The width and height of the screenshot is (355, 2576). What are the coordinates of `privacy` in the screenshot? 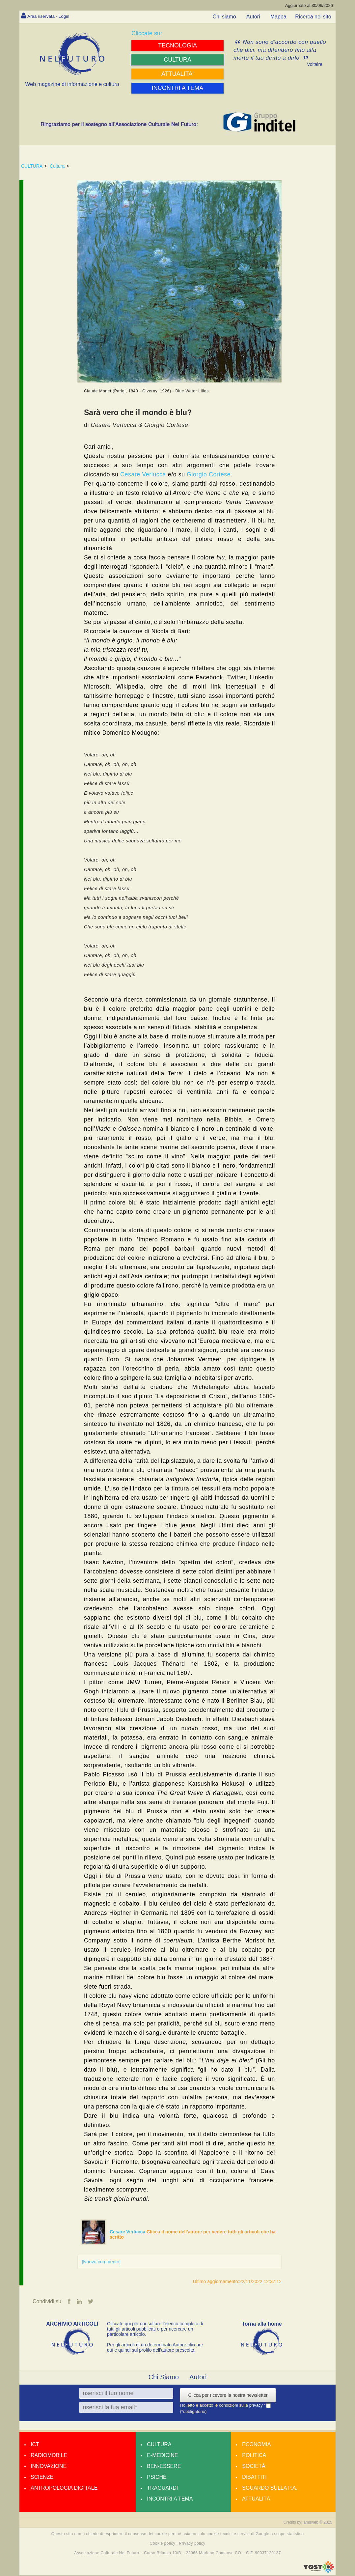 It's located at (256, 2405).